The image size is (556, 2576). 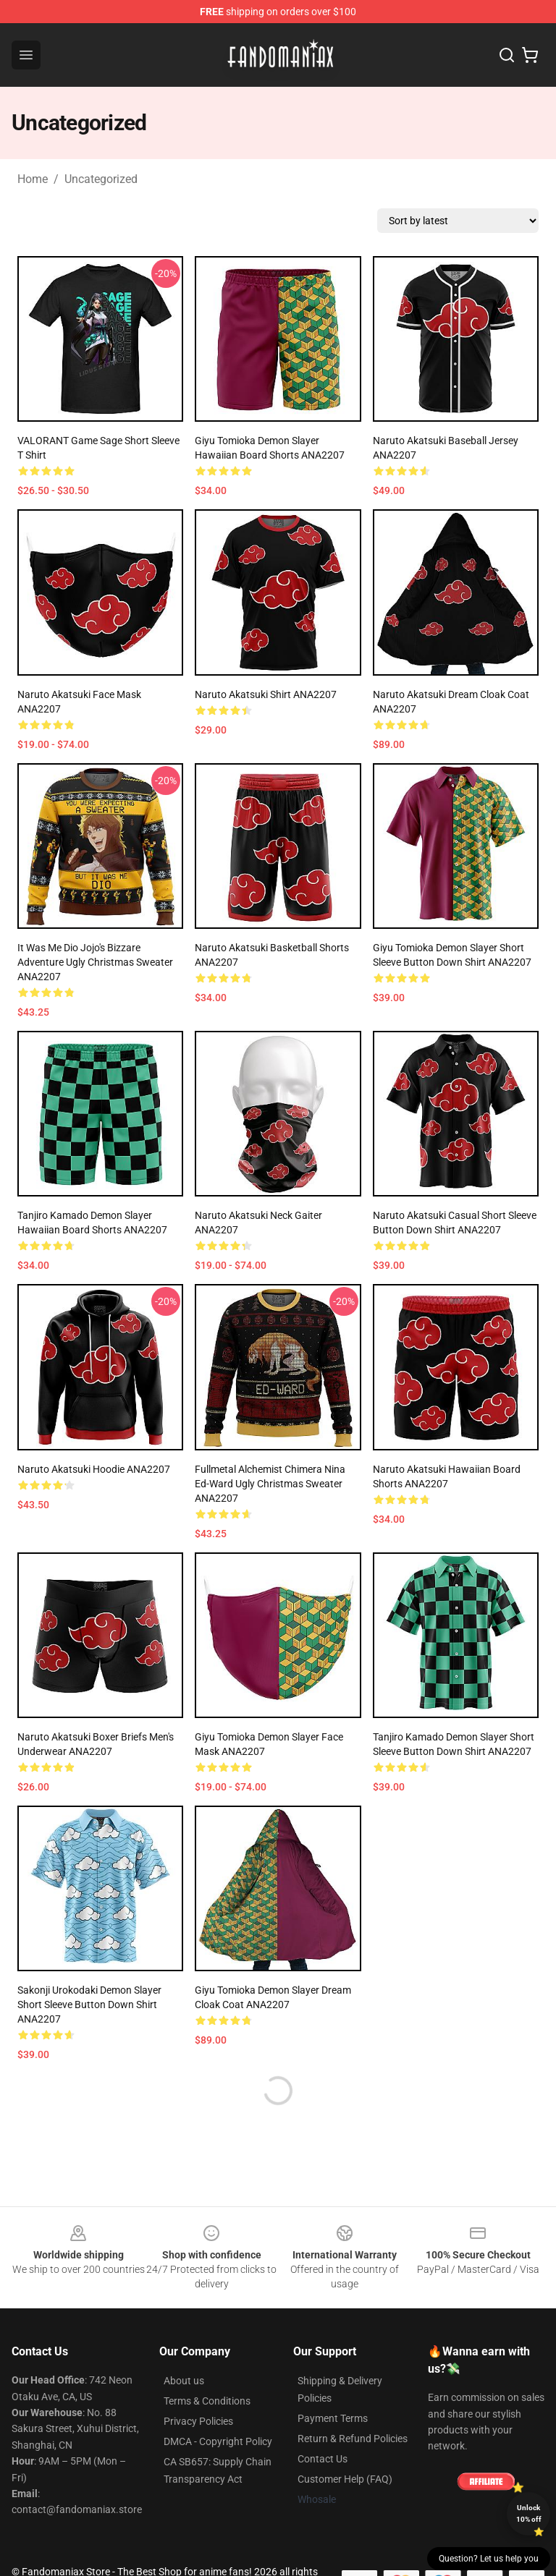 What do you see at coordinates (218, 2441) in the screenshot?
I see `DMCA - Copyright Policy` at bounding box center [218, 2441].